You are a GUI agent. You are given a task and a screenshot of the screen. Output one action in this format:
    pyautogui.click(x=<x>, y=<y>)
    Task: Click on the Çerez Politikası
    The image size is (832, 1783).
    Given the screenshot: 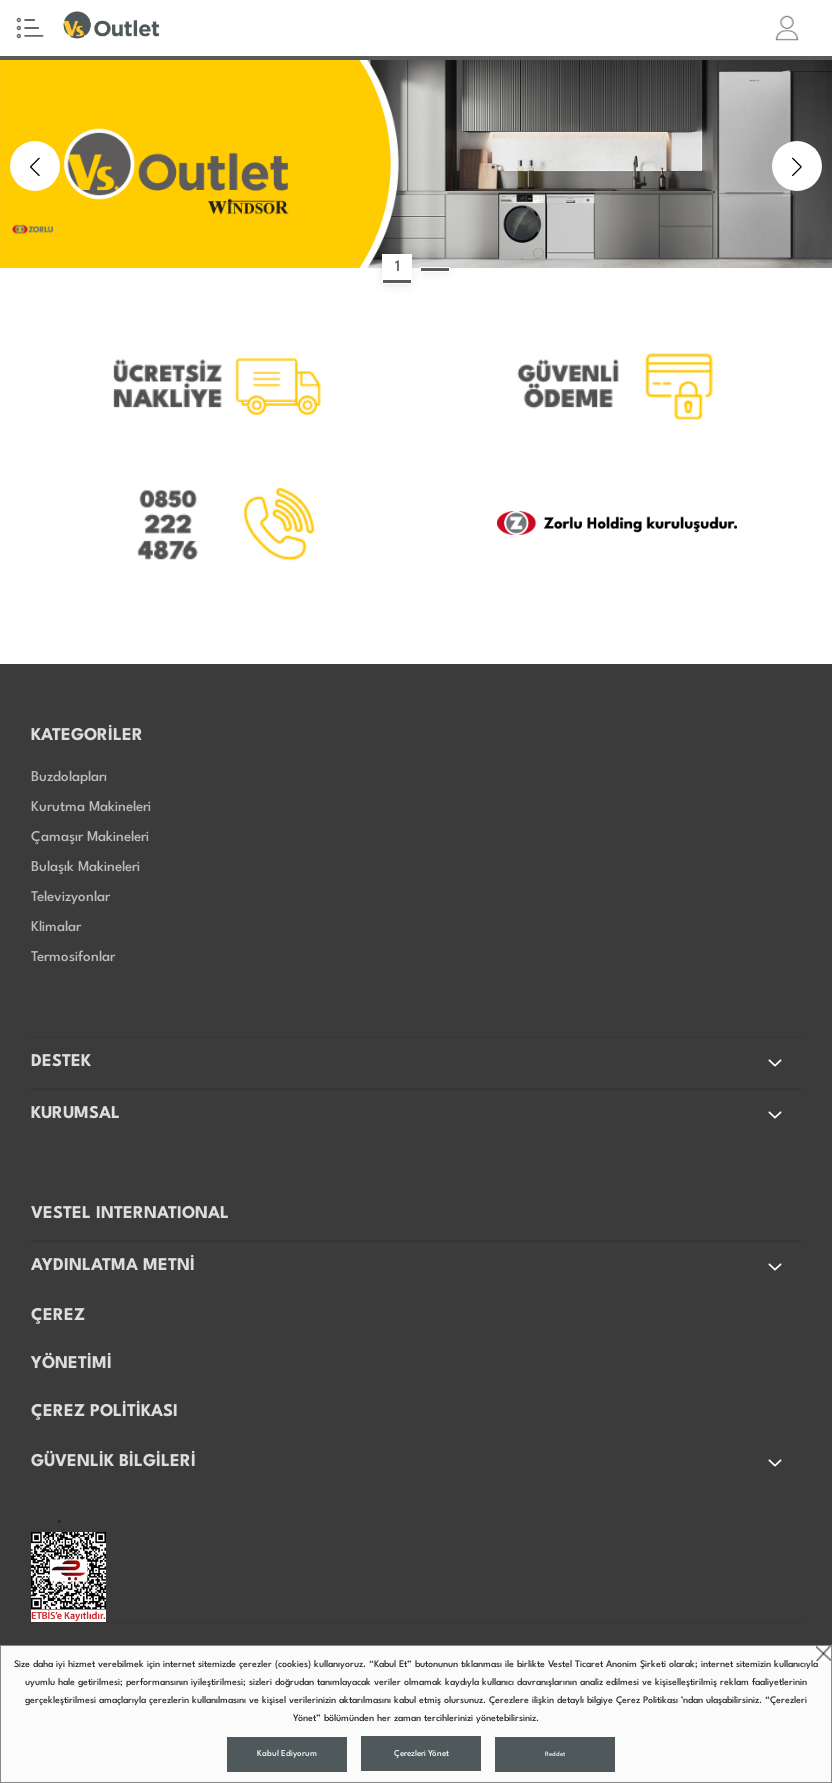 What is the action you would take?
    pyautogui.click(x=647, y=1700)
    